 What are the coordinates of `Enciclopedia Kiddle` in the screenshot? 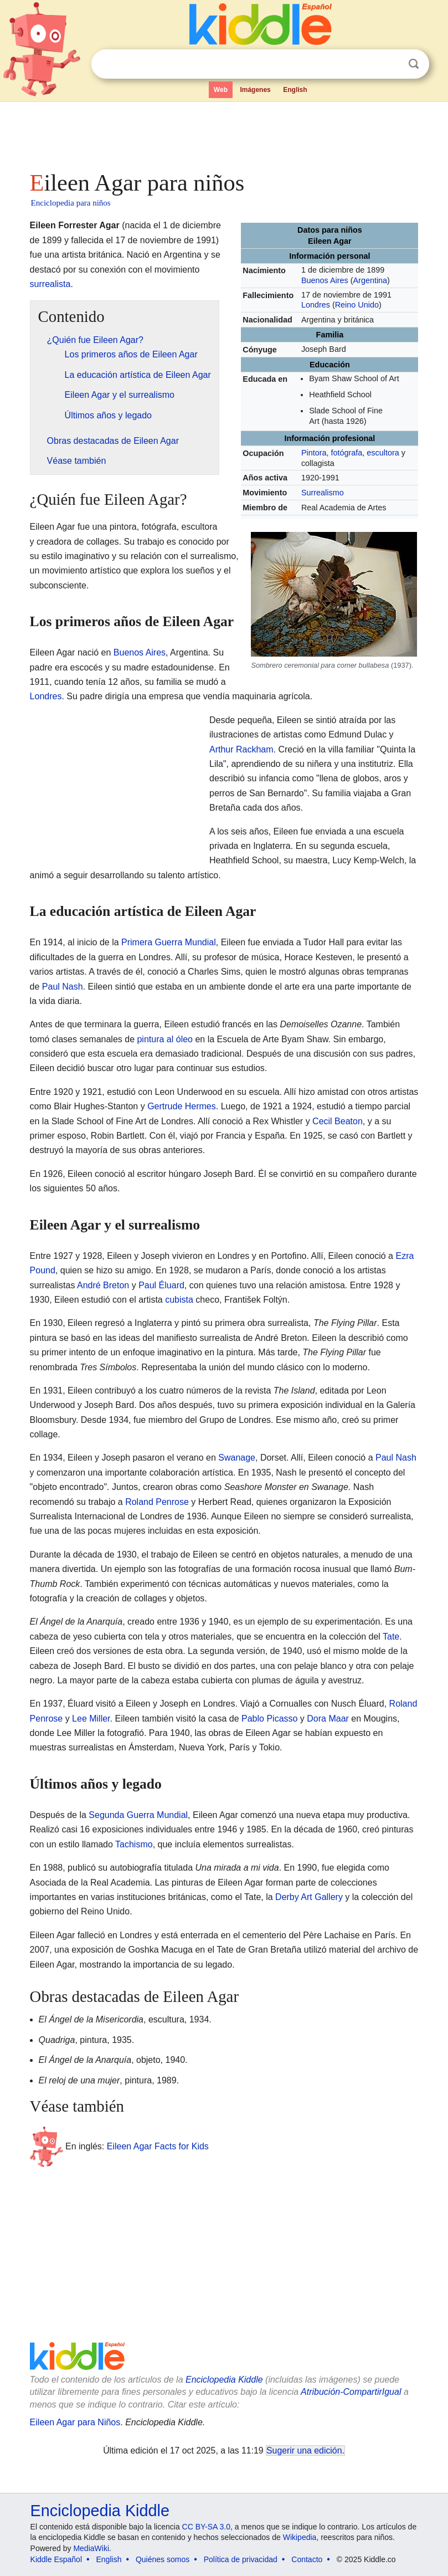 It's located at (224, 2379).